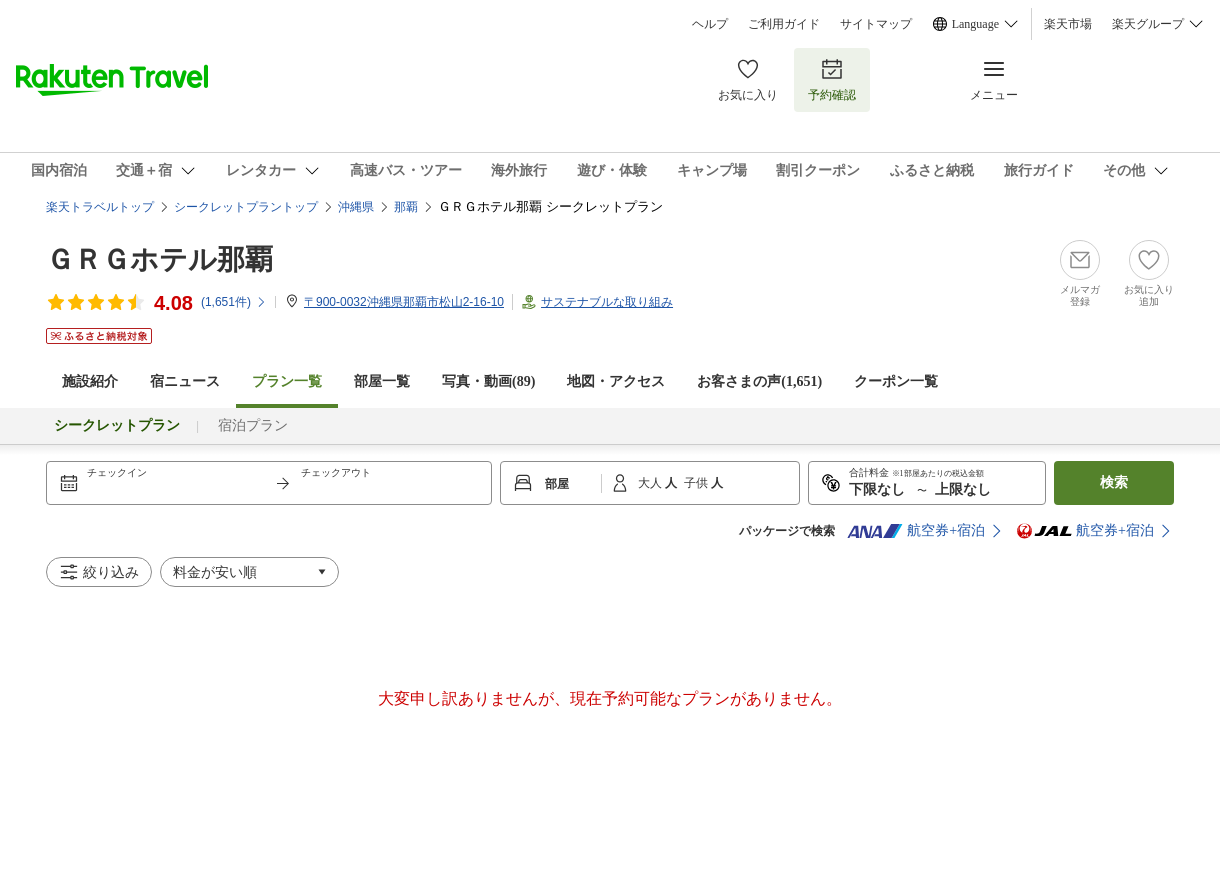 This screenshot has height=873, width=1220. I want to click on 部屋一覧, so click(382, 381).